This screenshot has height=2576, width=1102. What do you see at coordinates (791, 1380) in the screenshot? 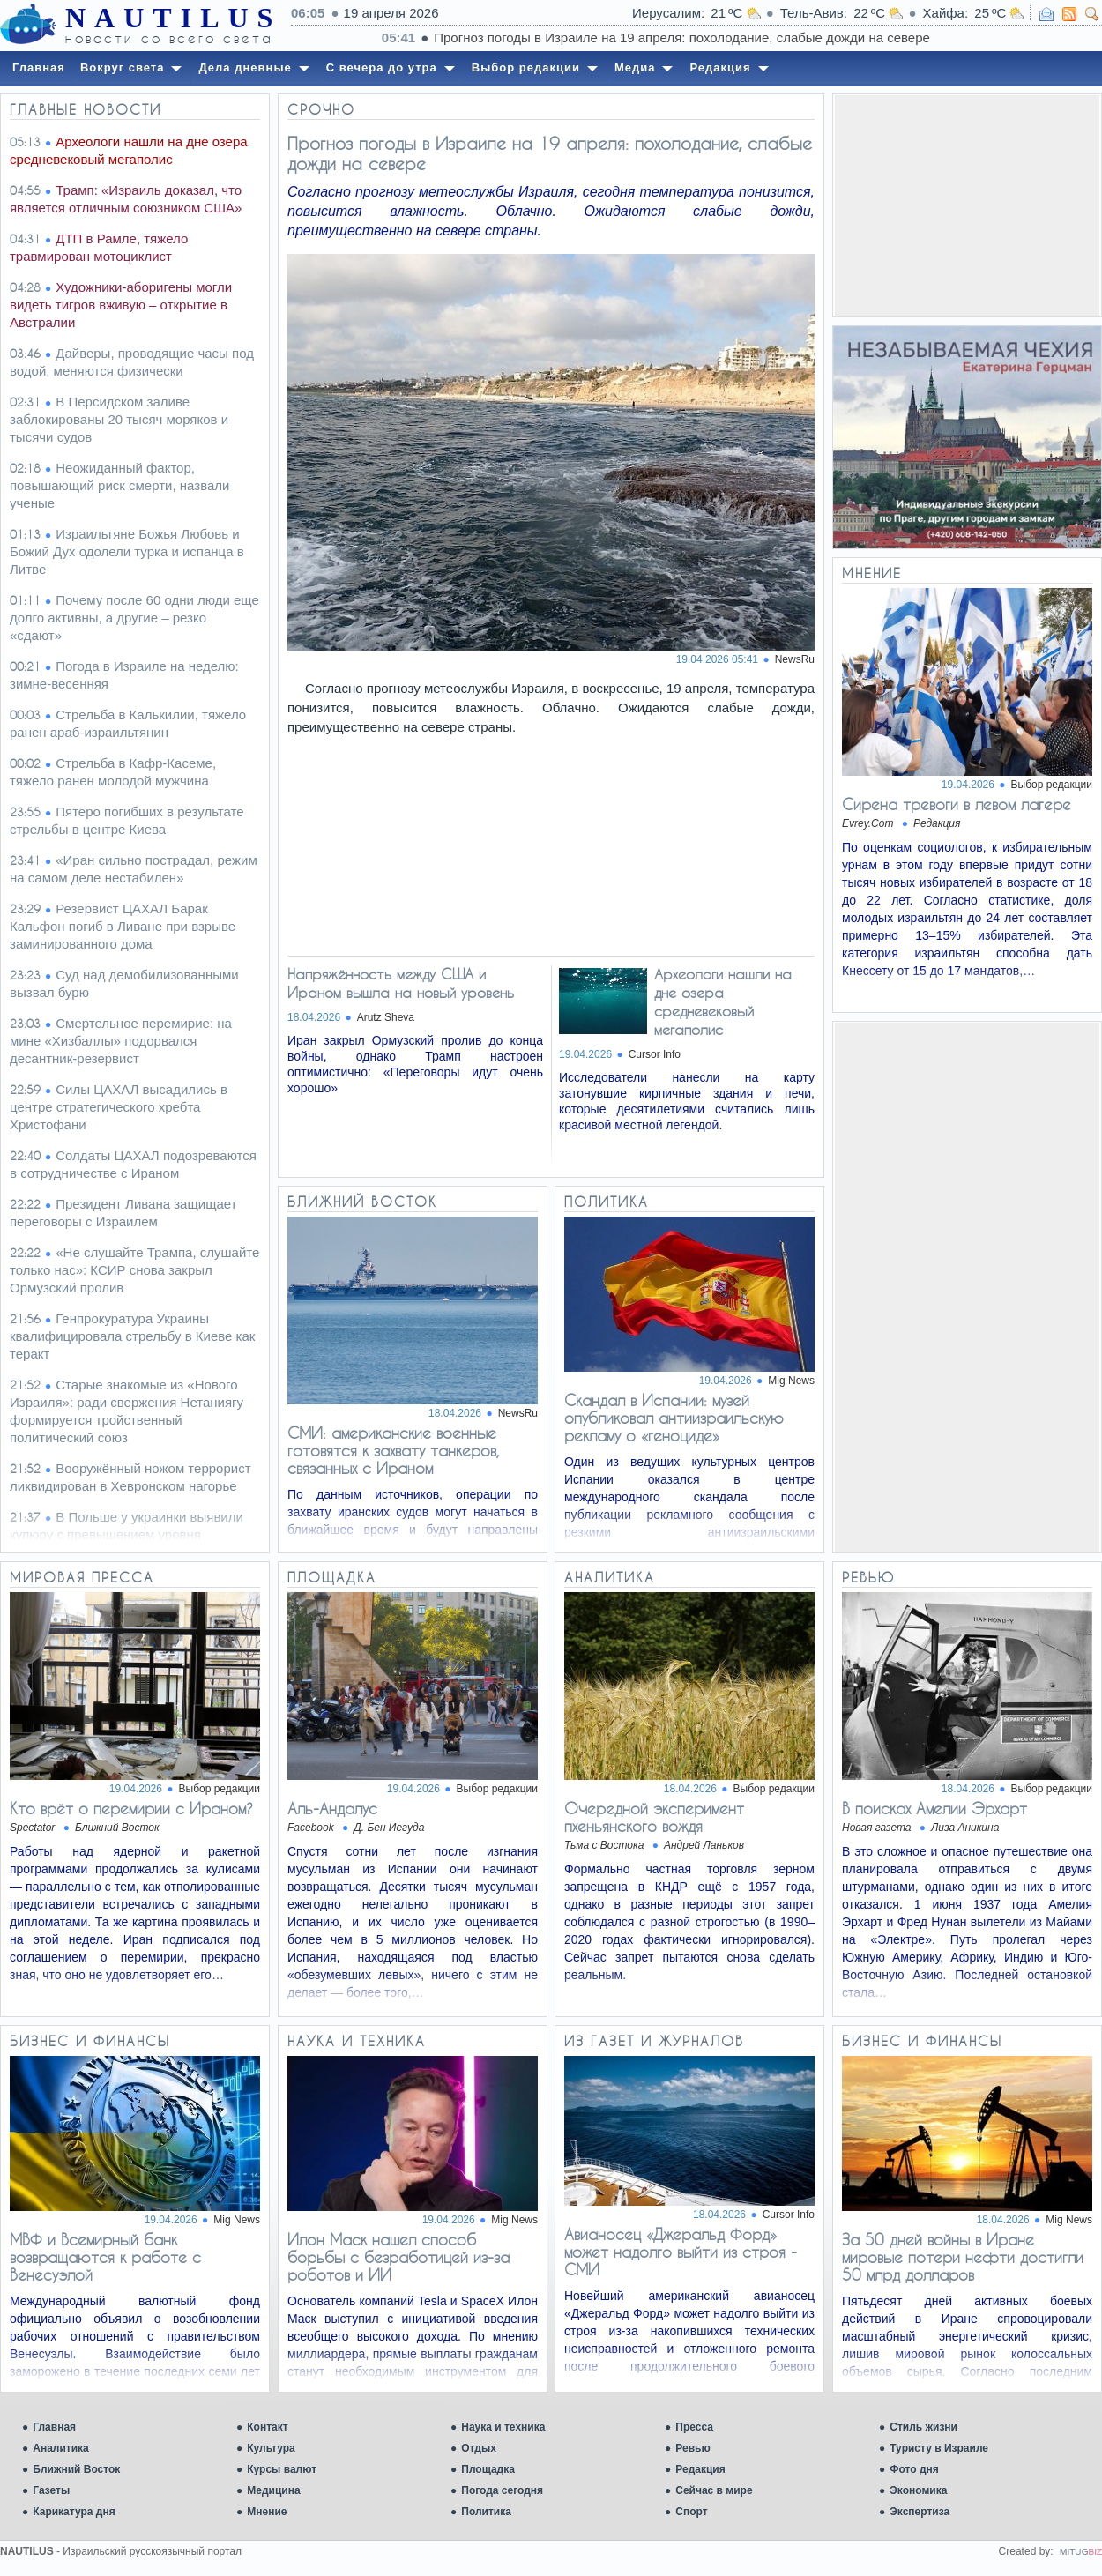
I see `Mig News` at bounding box center [791, 1380].